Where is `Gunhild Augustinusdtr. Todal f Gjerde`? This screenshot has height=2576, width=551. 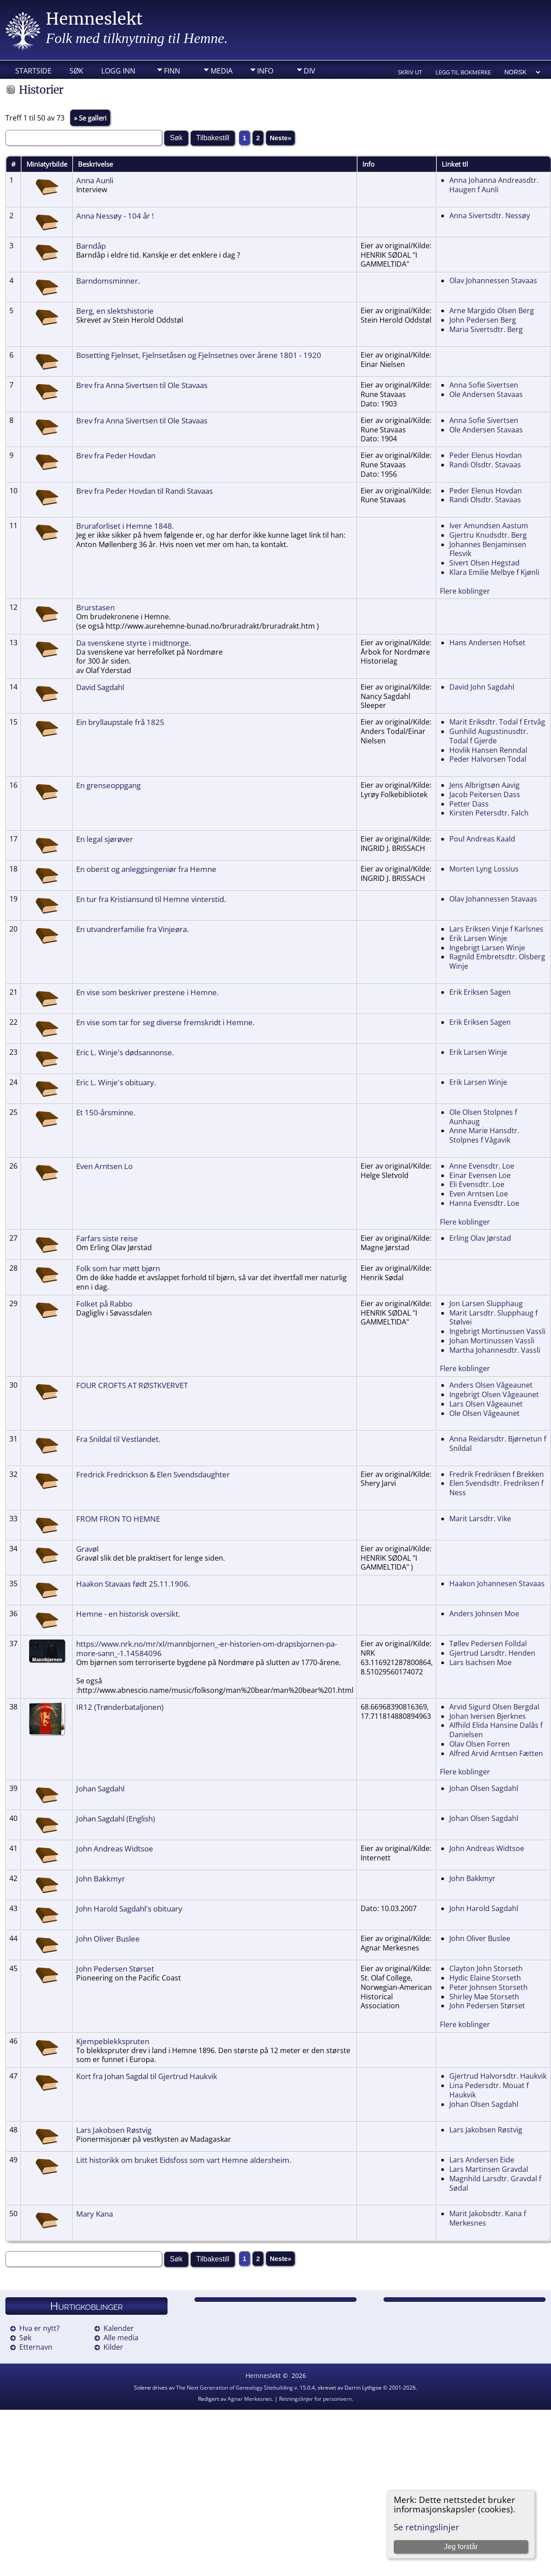
Gunhild Augustinusdtr. Todal f Gjerde is located at coordinates (488, 736).